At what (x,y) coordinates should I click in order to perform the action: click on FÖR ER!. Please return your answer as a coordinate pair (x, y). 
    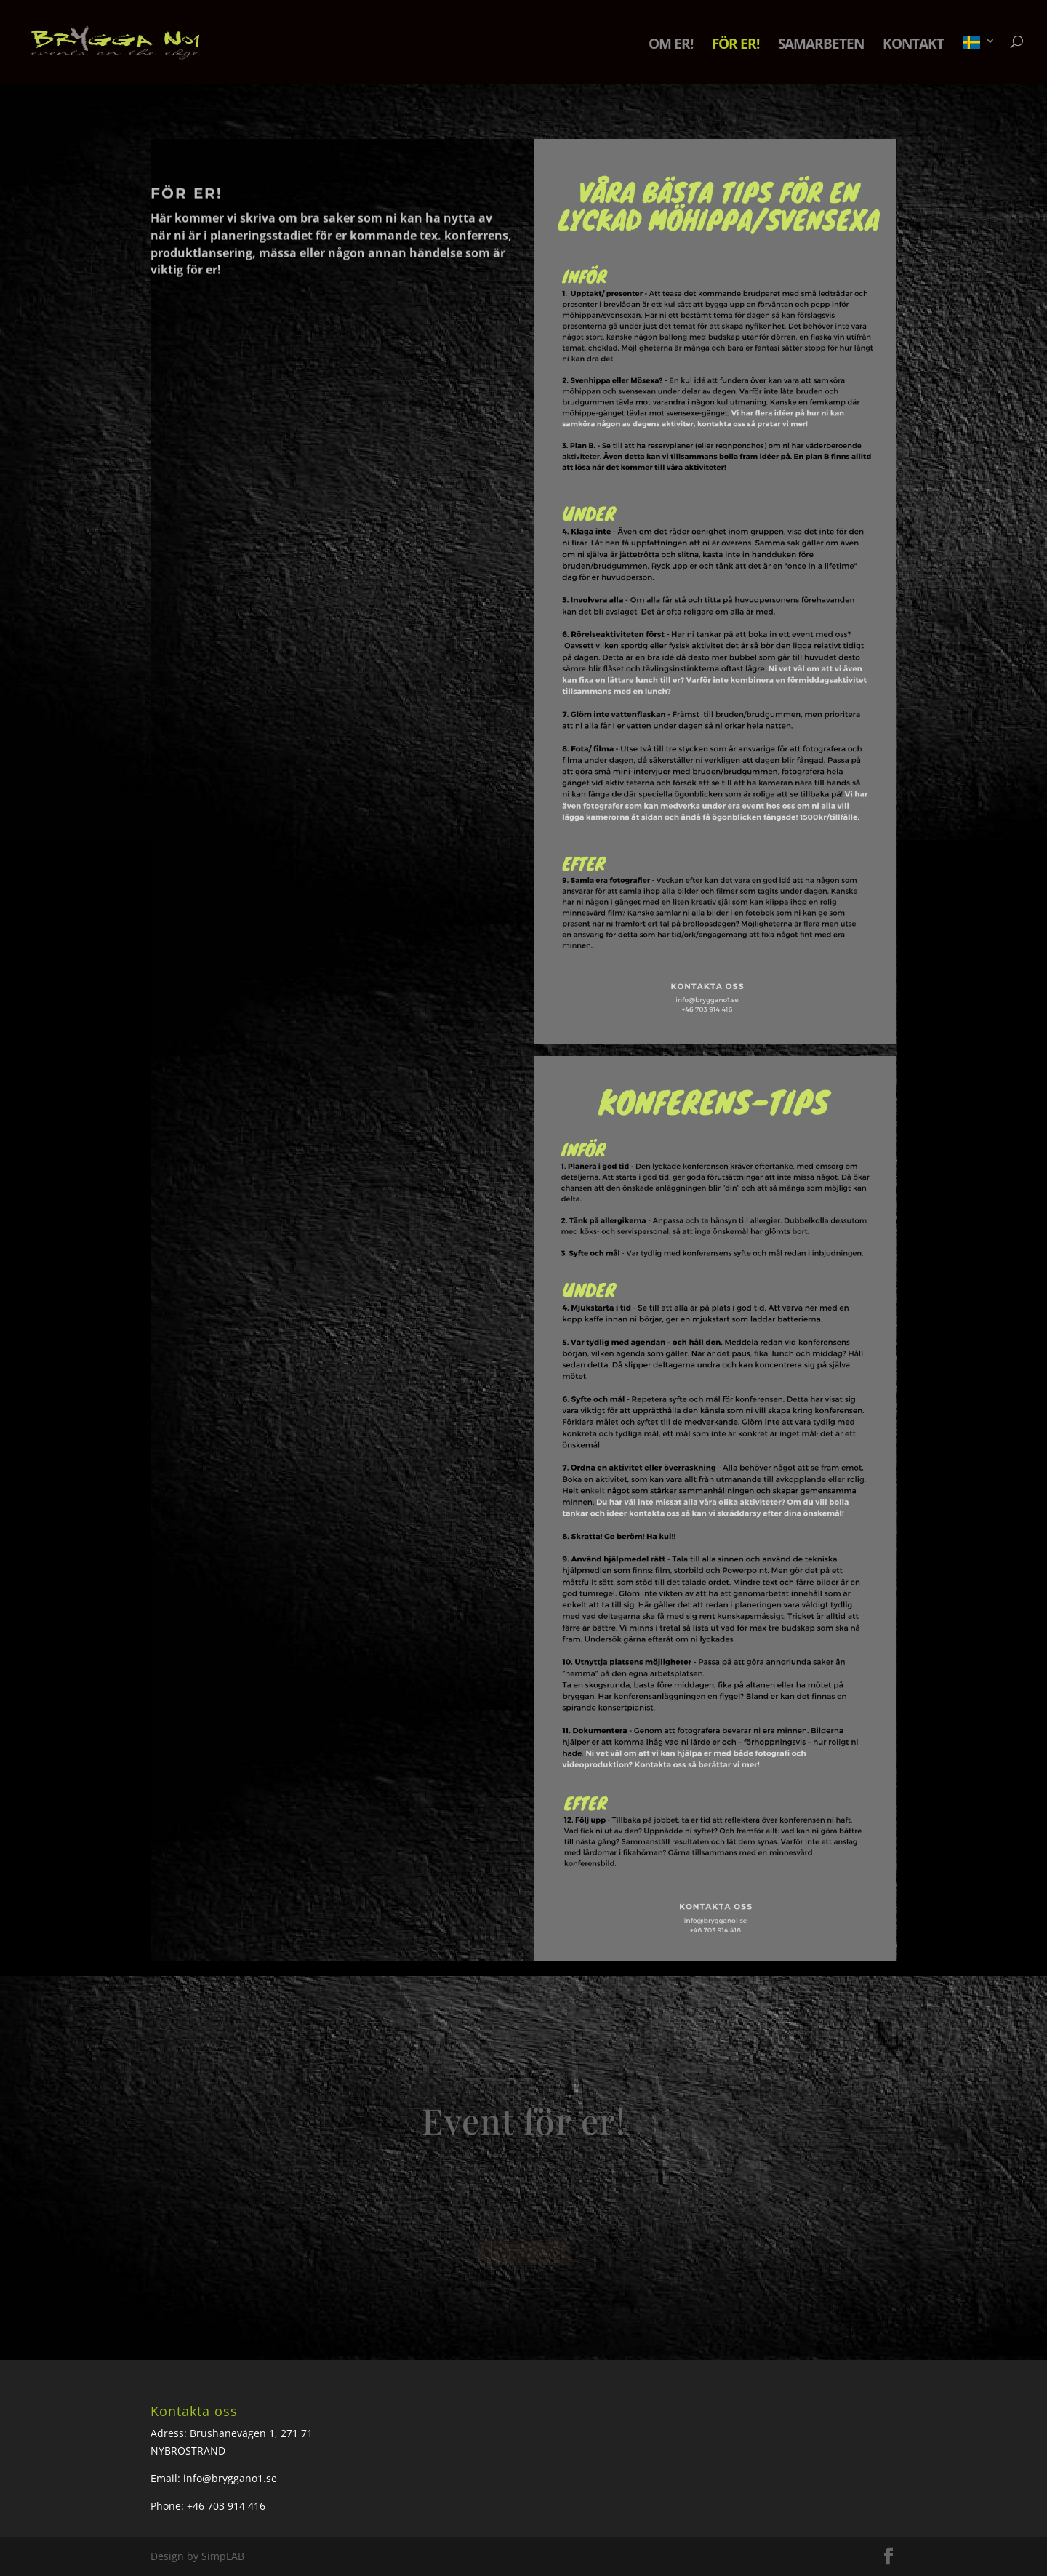
    Looking at the image, I should click on (735, 46).